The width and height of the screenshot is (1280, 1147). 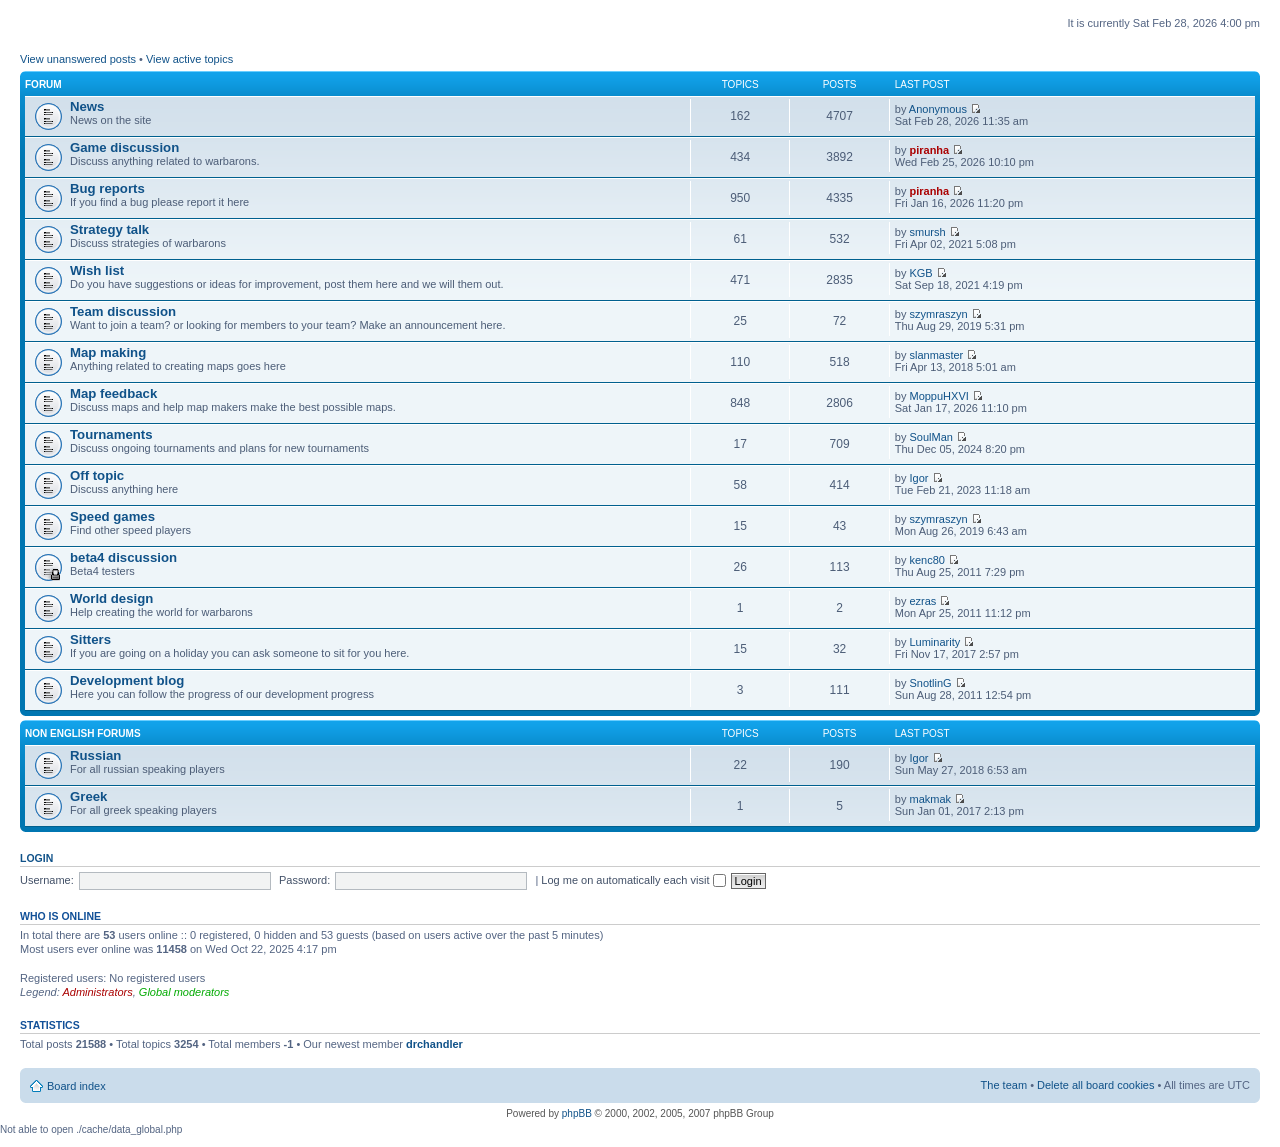 I want to click on Map feedback, so click(x=113, y=393).